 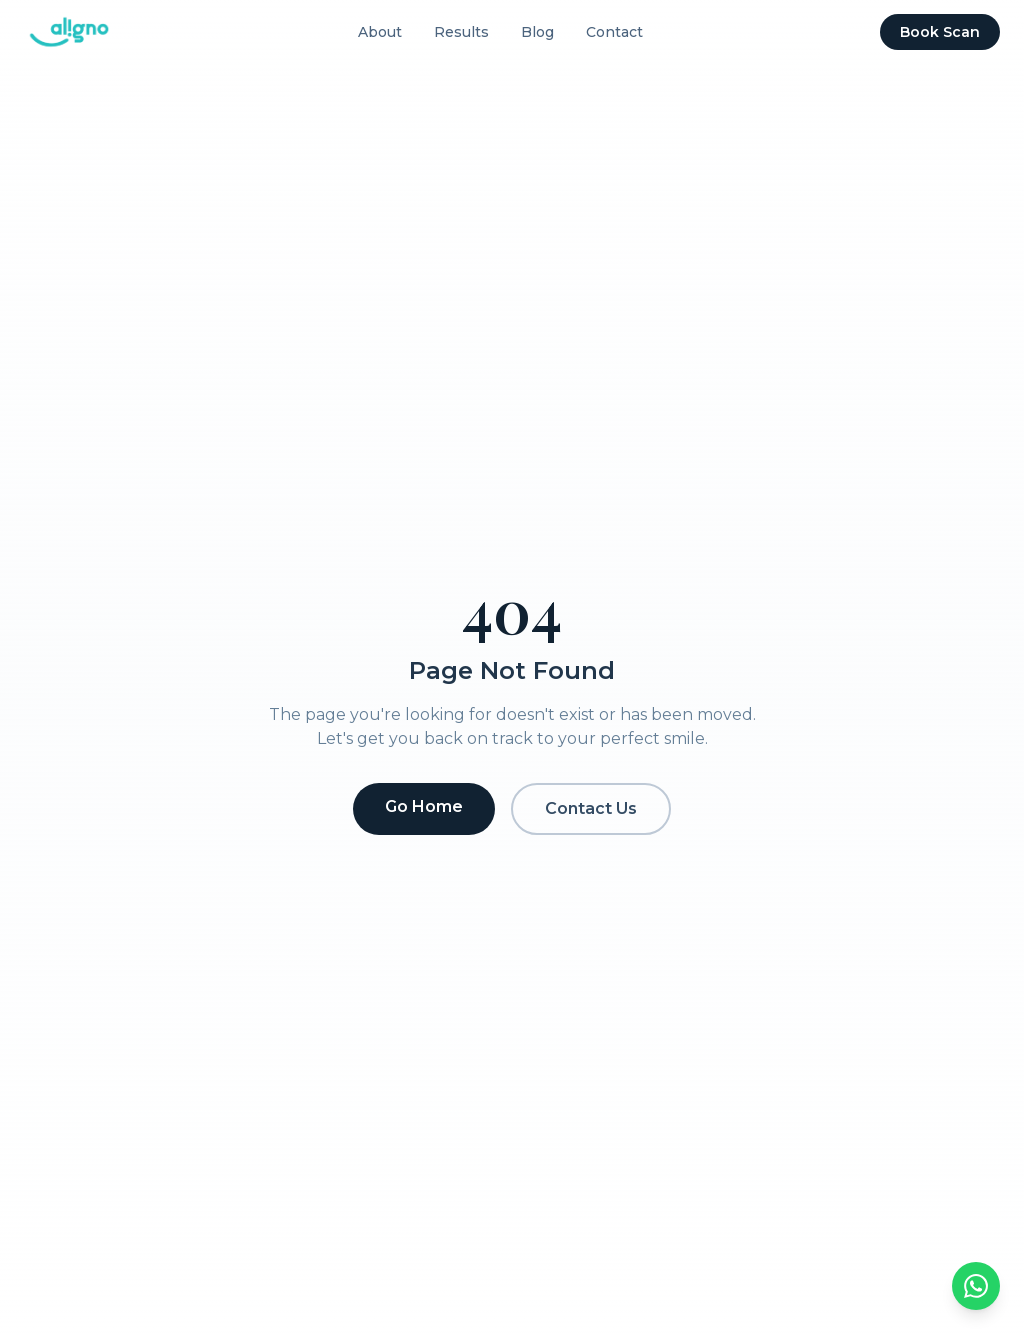 What do you see at coordinates (380, 32) in the screenshot?
I see `About` at bounding box center [380, 32].